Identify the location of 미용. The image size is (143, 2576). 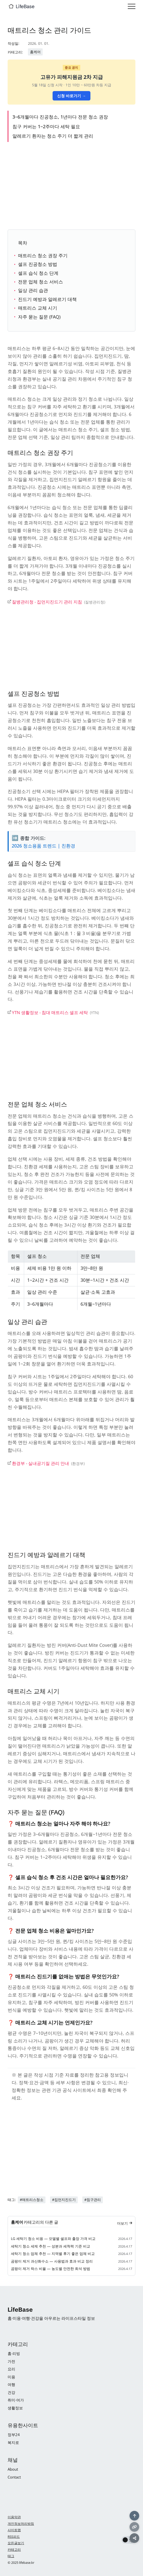
(11, 2376).